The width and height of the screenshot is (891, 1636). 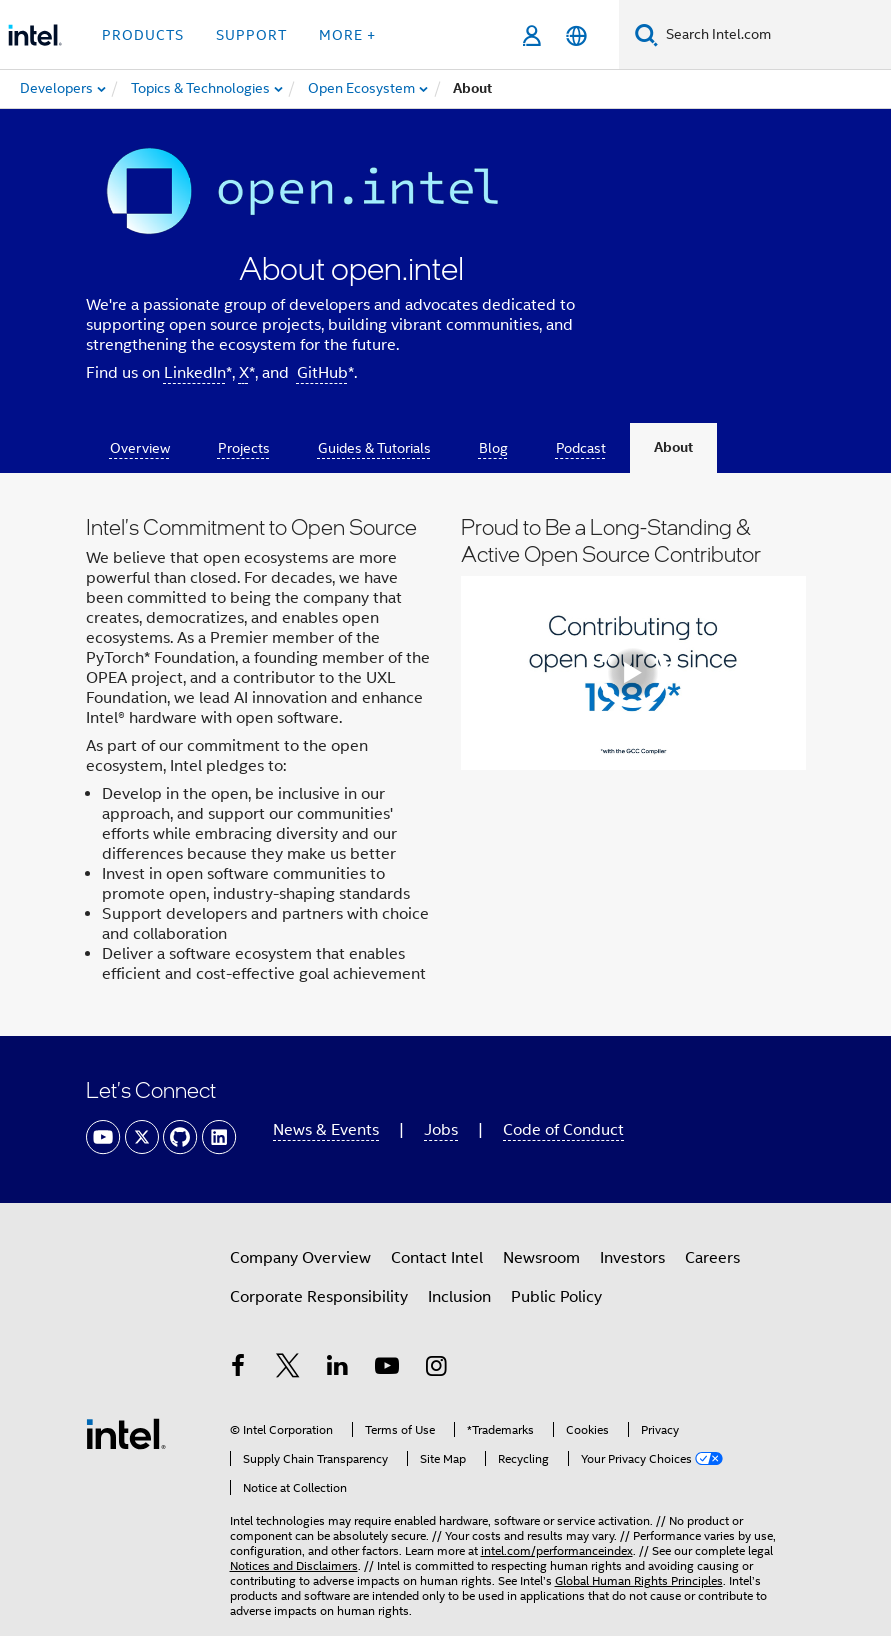 I want to click on Code of Conduct, so click(x=563, y=1130).